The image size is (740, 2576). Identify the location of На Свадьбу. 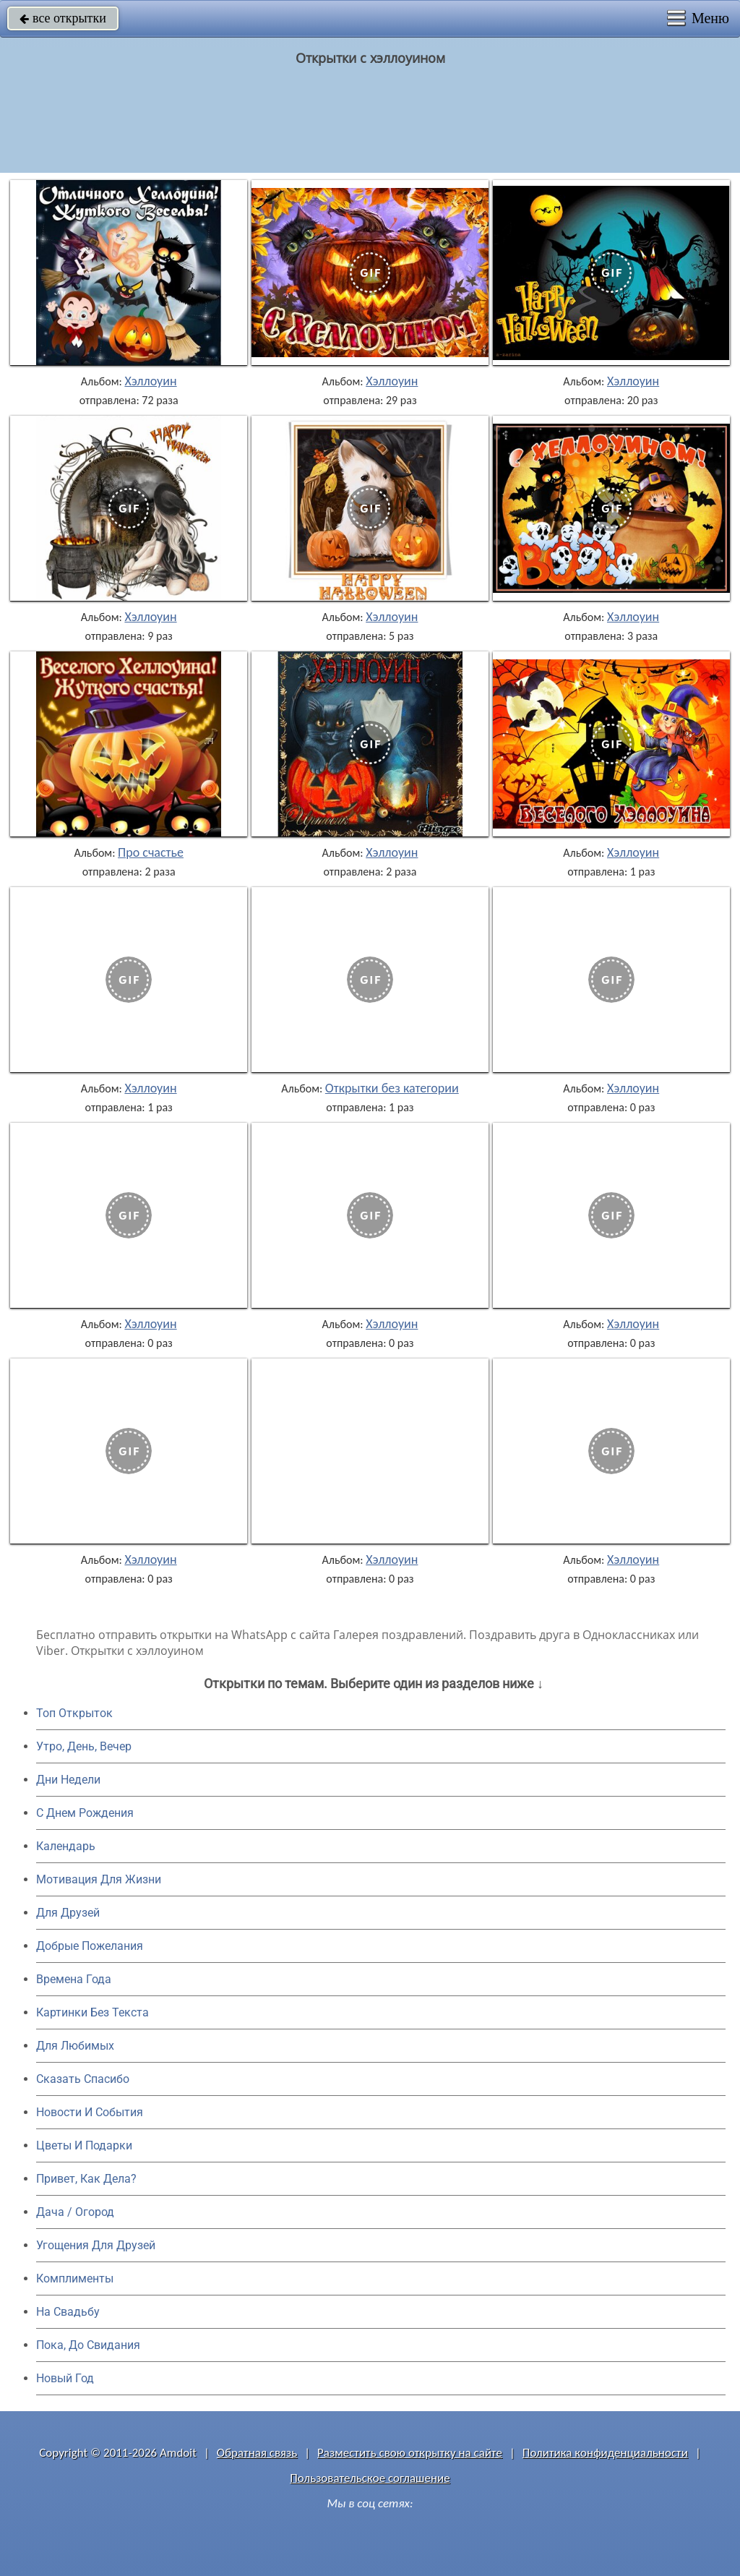
(68, 2312).